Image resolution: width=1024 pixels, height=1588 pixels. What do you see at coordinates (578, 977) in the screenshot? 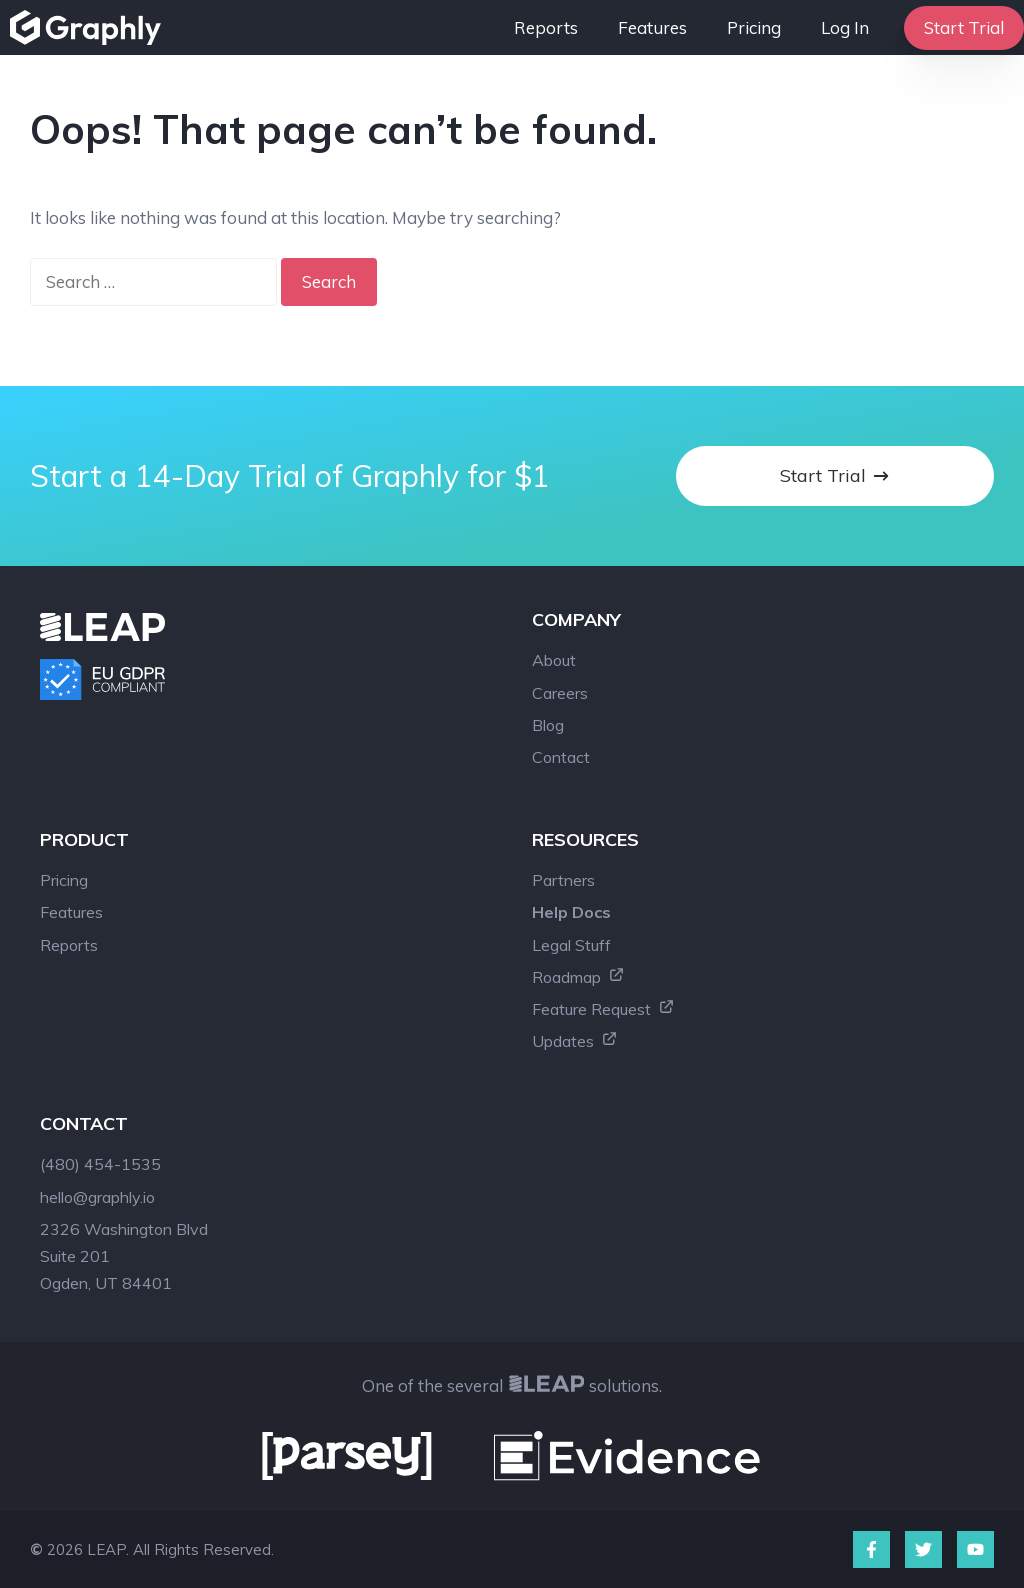
I see `Roadmap` at bounding box center [578, 977].